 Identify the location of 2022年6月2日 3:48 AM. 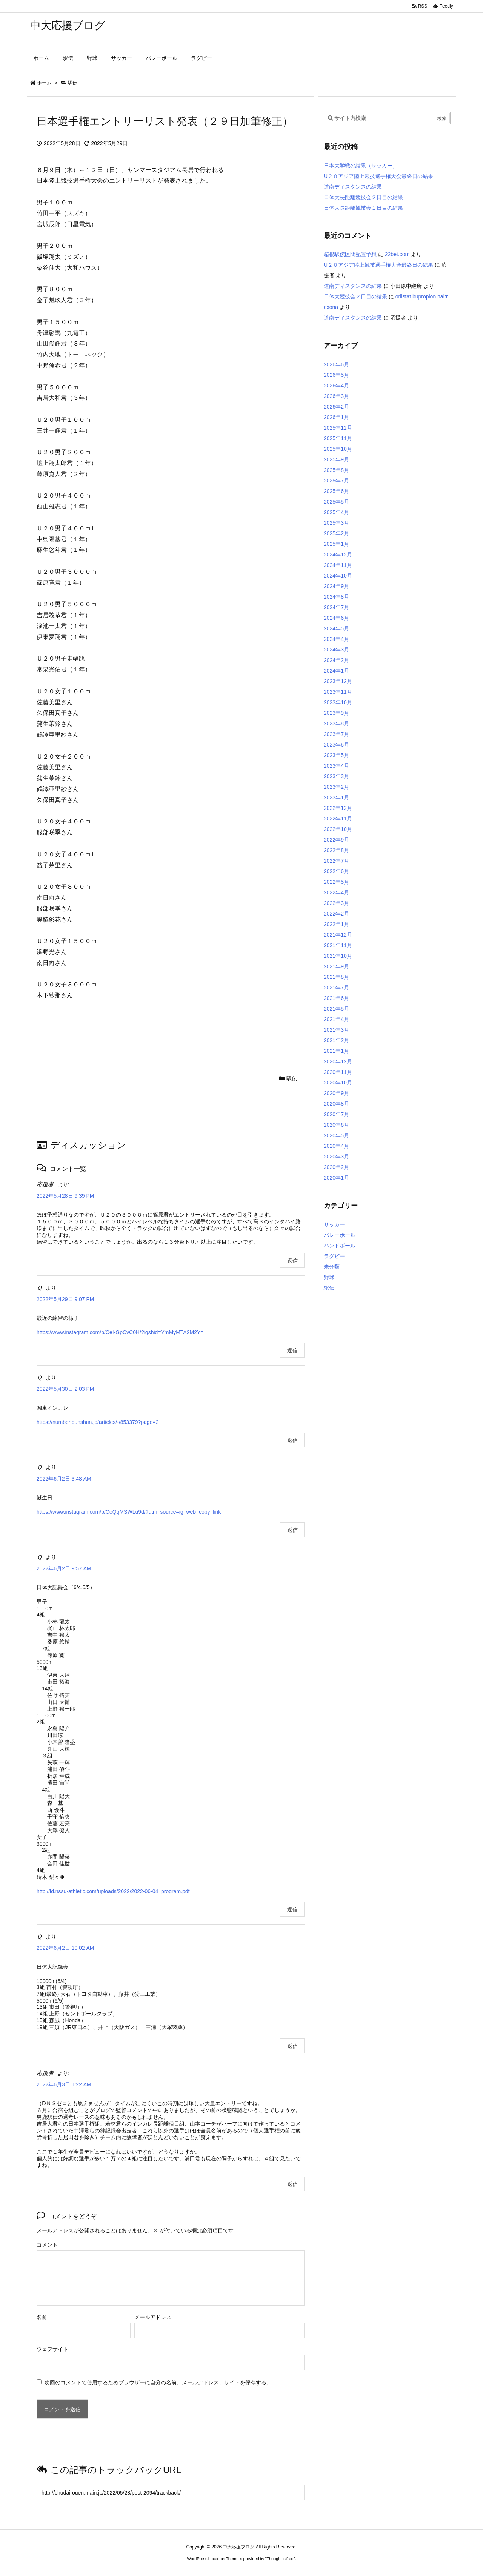
(64, 1479).